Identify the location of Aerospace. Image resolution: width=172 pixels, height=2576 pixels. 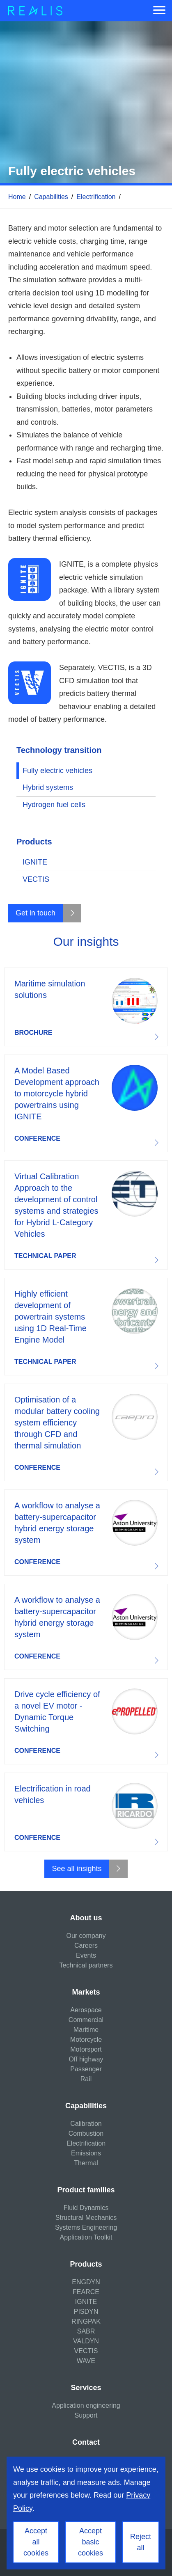
(86, 2009).